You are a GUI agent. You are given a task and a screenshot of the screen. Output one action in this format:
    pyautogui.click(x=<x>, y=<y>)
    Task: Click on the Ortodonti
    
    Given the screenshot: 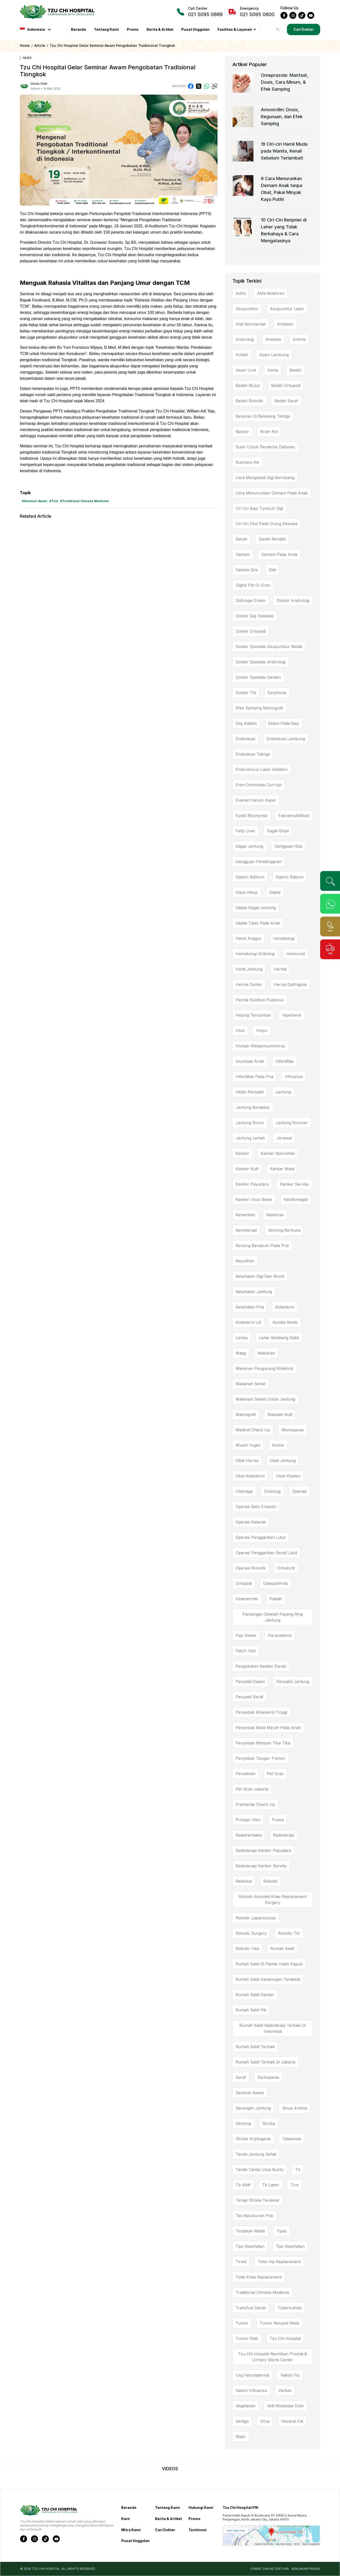 What is the action you would take?
    pyautogui.click(x=286, y=1568)
    